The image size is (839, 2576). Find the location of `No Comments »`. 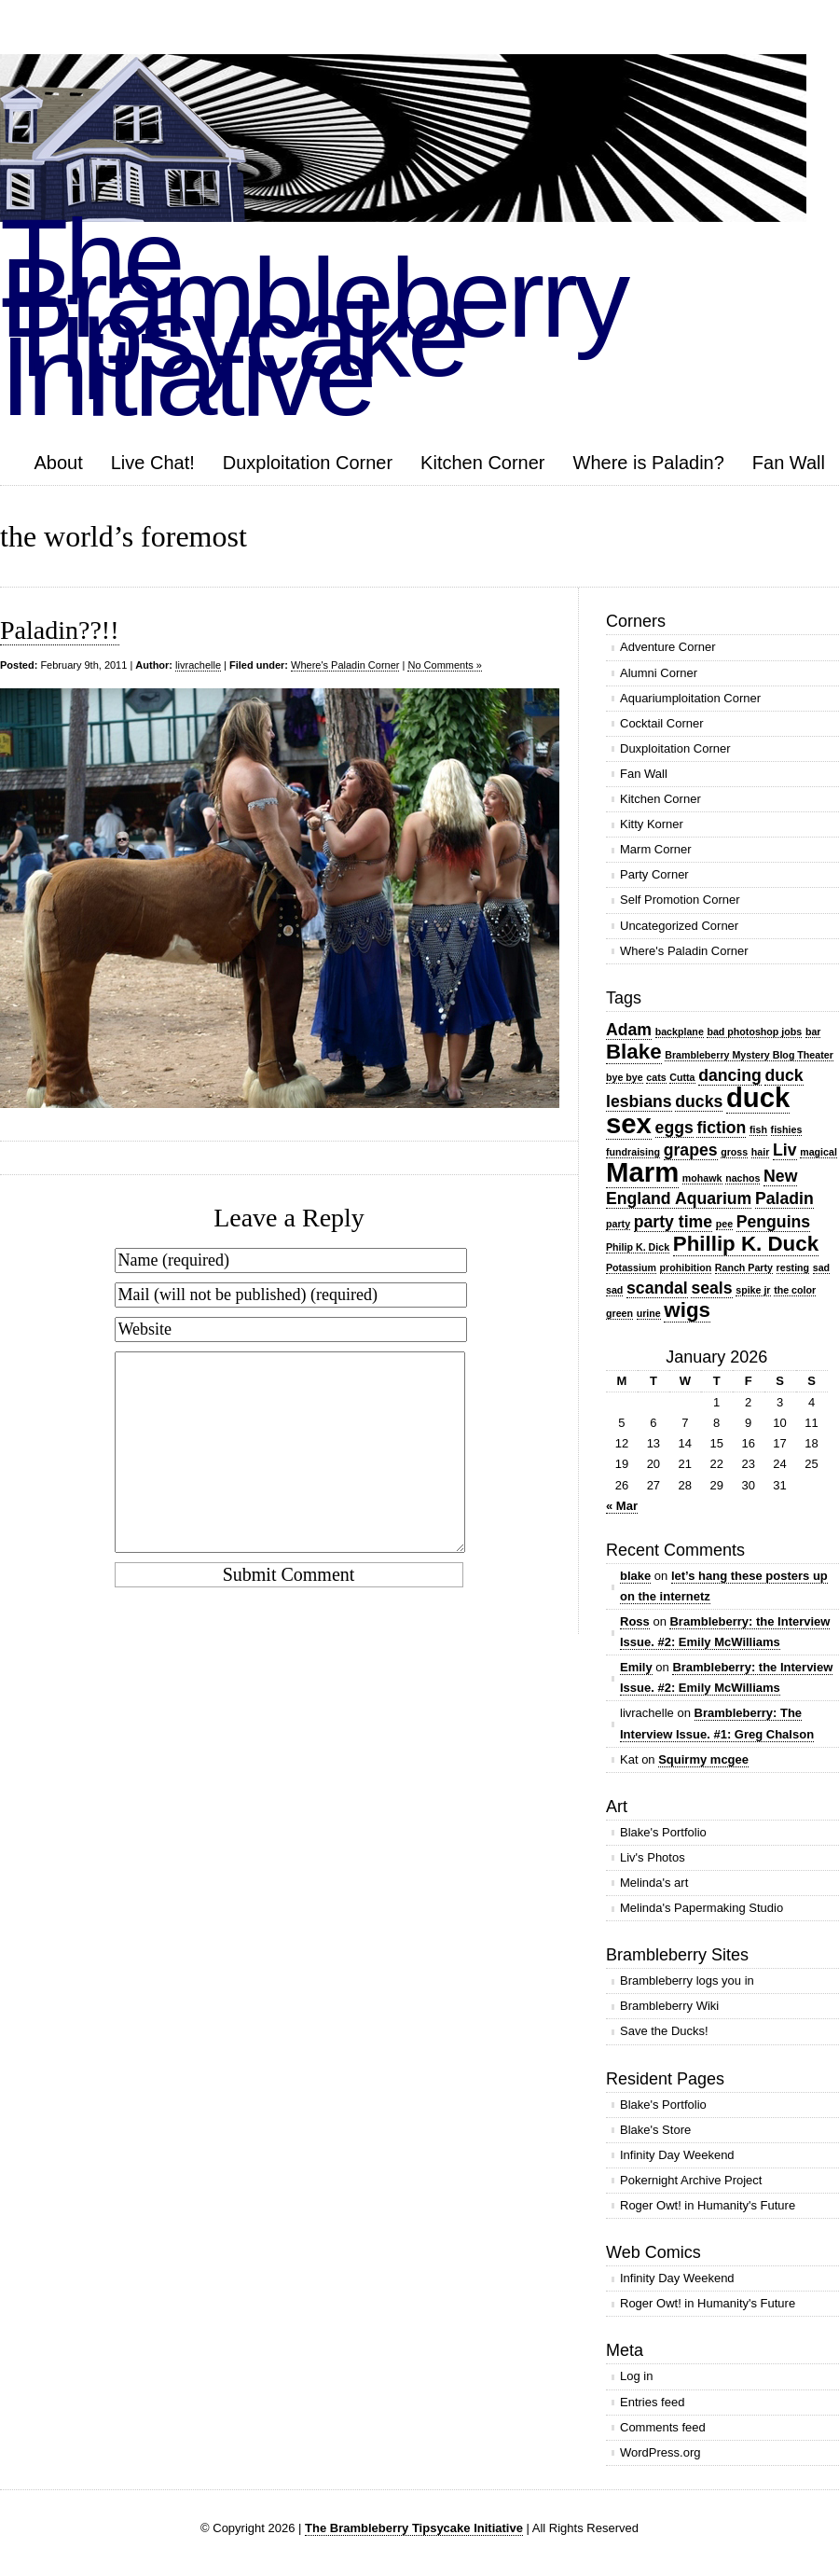

No Comments » is located at coordinates (444, 665).